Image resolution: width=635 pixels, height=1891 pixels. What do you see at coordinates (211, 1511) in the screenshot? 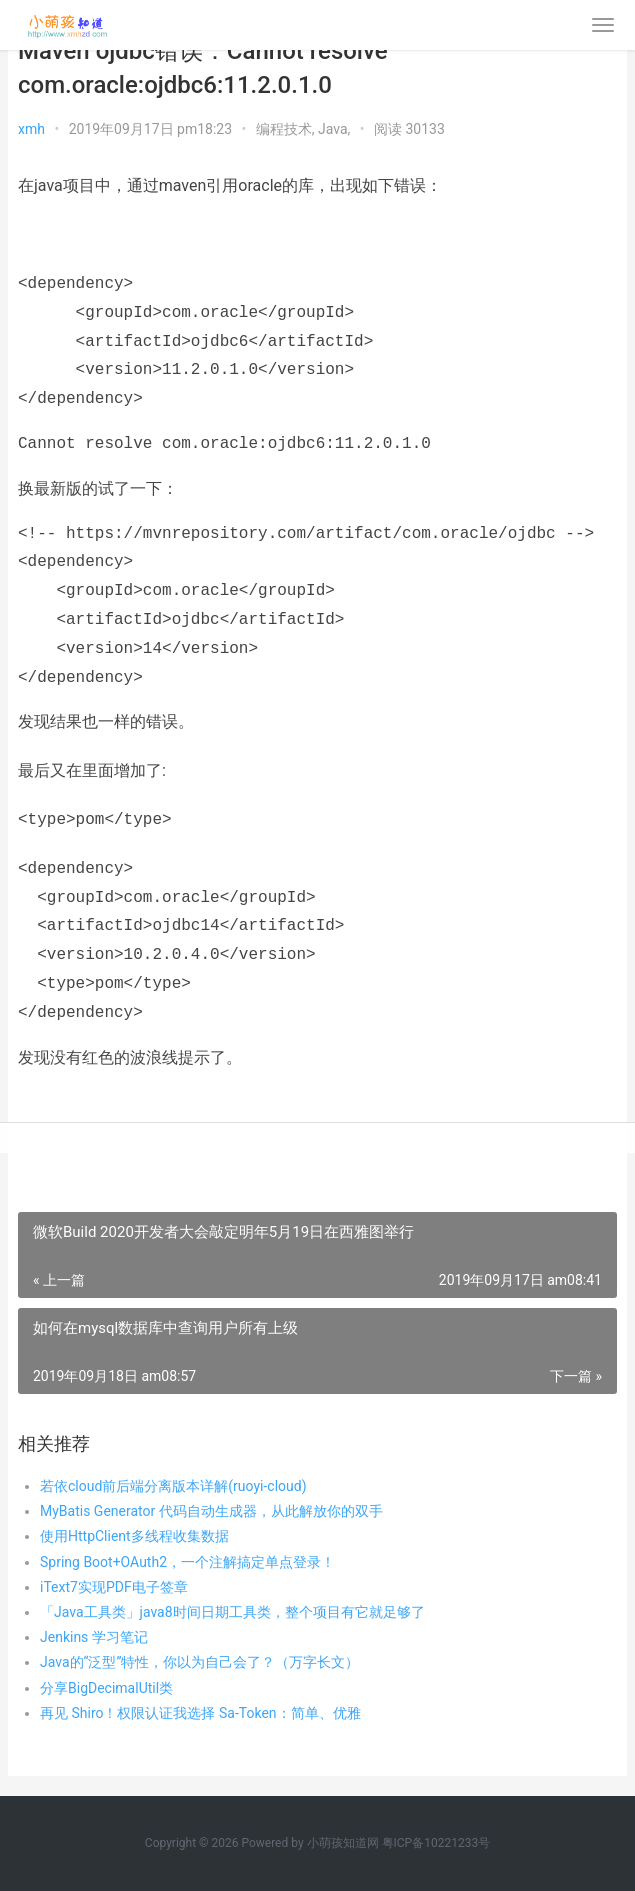
I see `MyBatis Generator 代码自动生成器，从此解放你的双手` at bounding box center [211, 1511].